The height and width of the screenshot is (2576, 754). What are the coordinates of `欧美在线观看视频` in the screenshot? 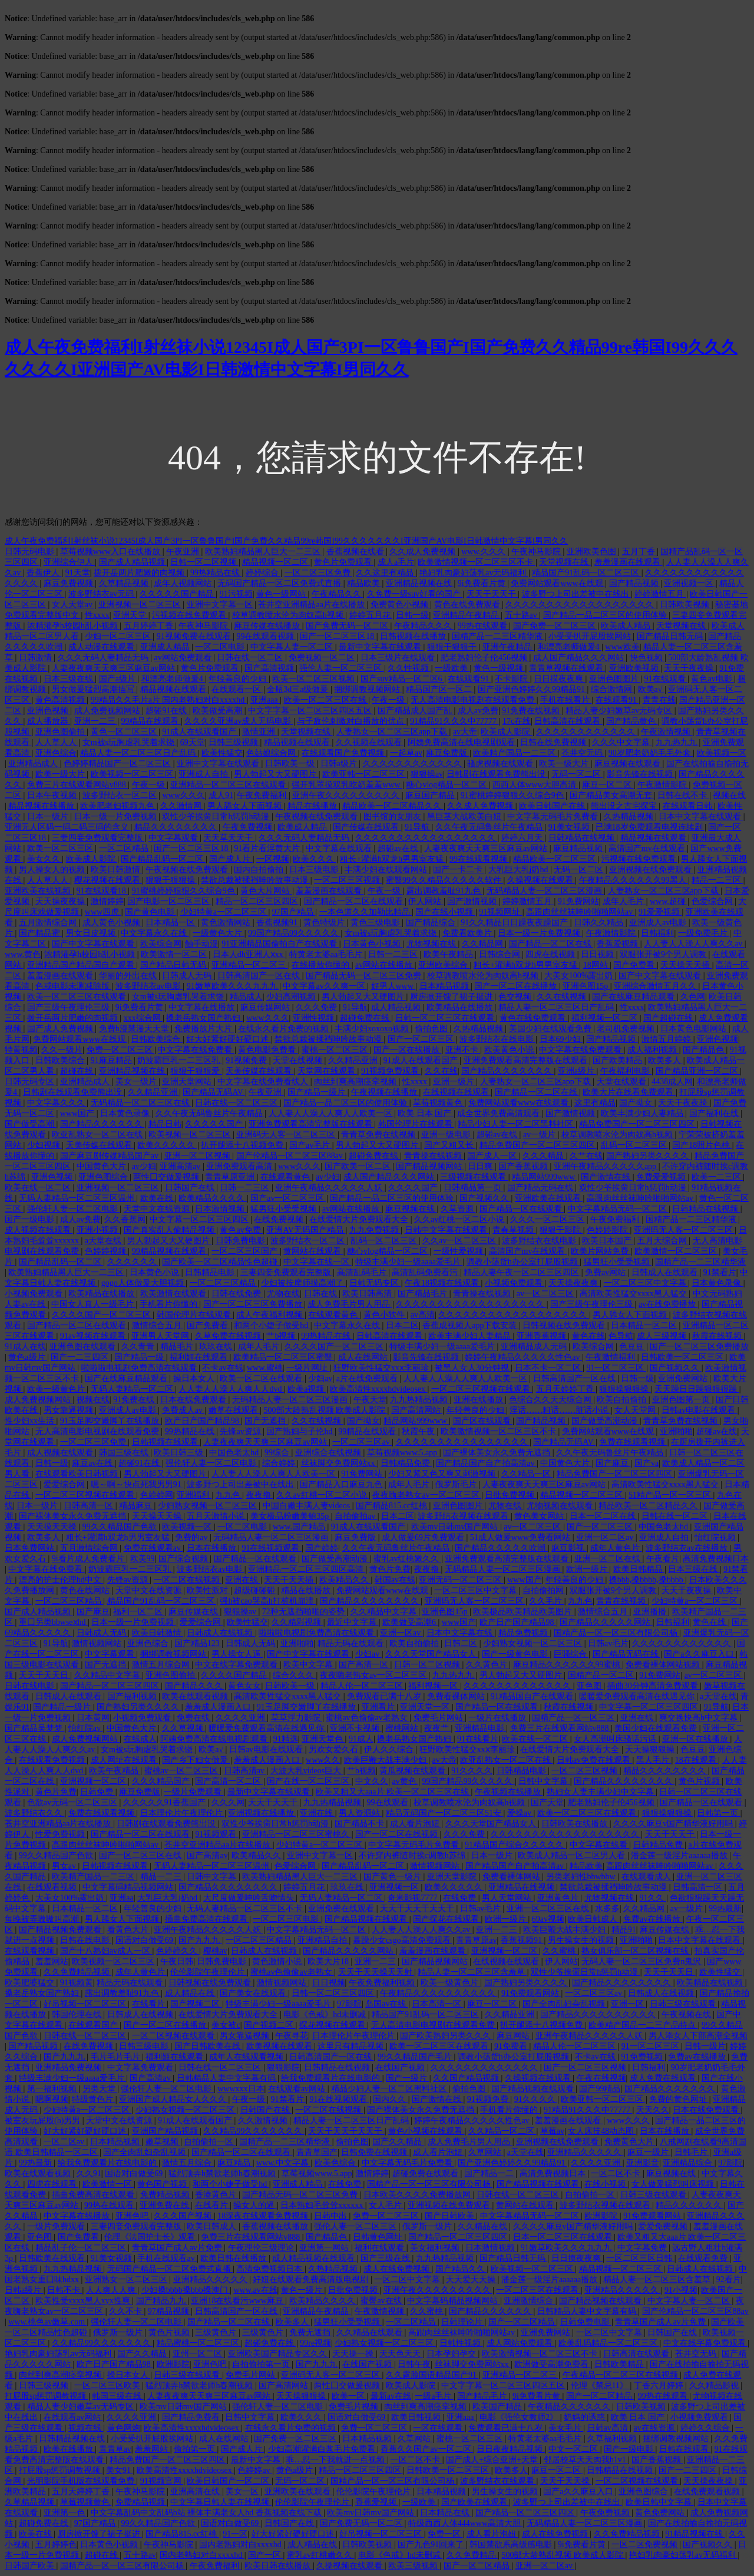 It's located at (196, 1696).